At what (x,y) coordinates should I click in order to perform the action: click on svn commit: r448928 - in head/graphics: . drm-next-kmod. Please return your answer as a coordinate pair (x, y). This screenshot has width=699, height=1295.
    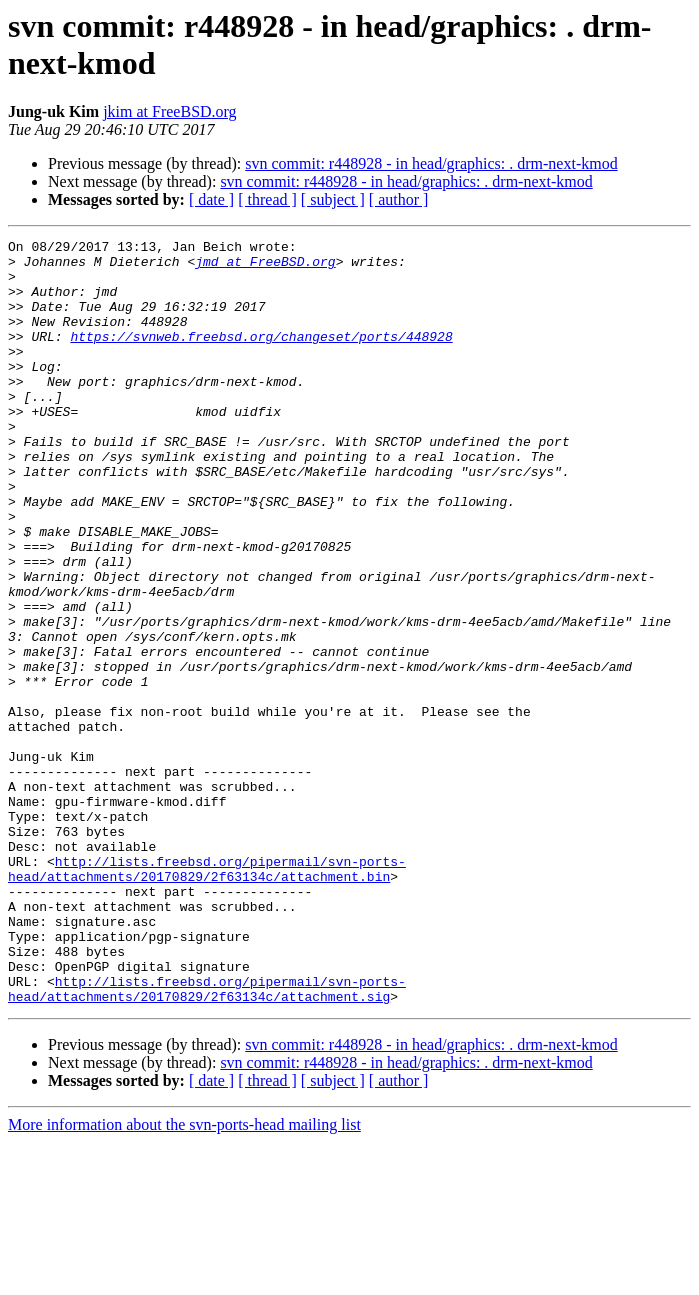
    Looking at the image, I should click on (431, 163).